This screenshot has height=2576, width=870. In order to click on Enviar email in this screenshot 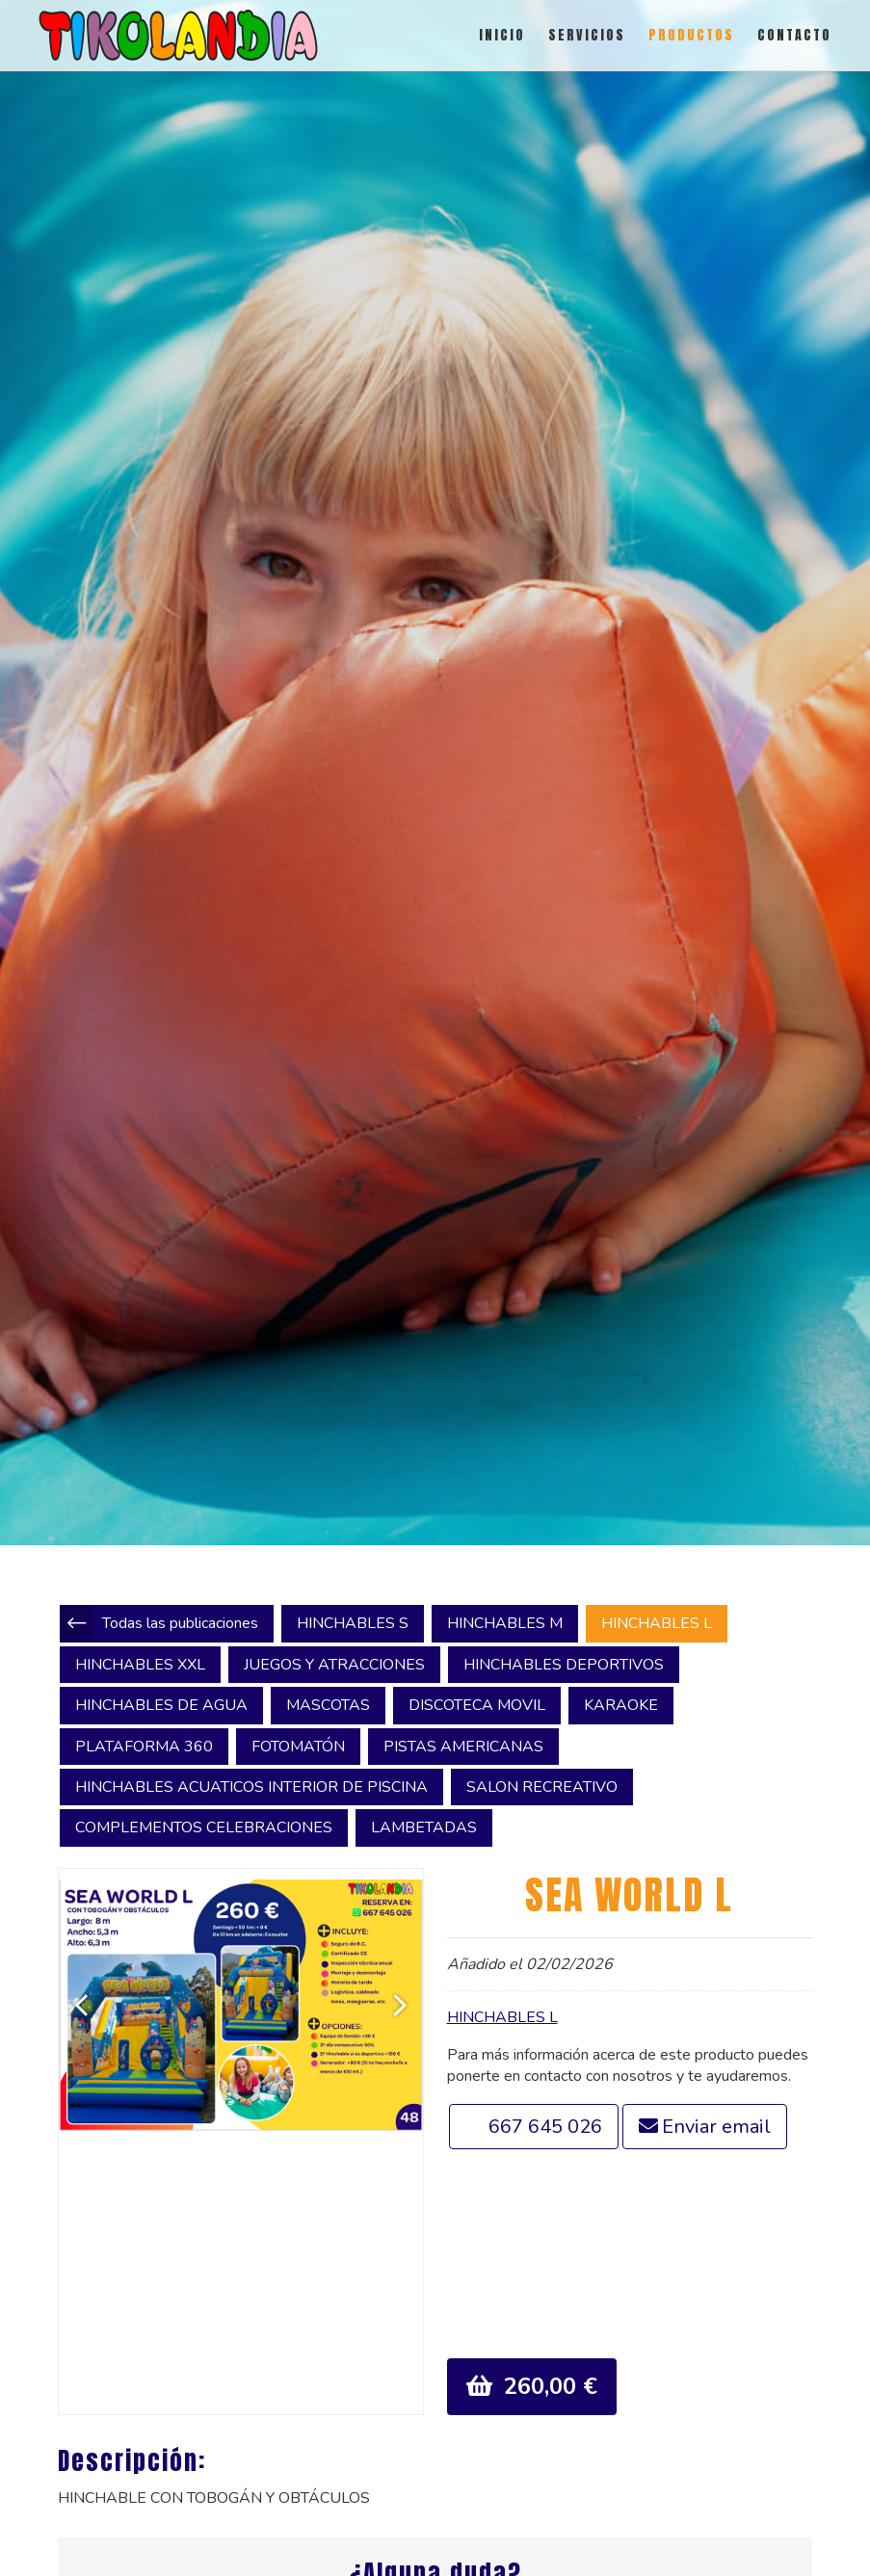, I will do `click(716, 2127)`.